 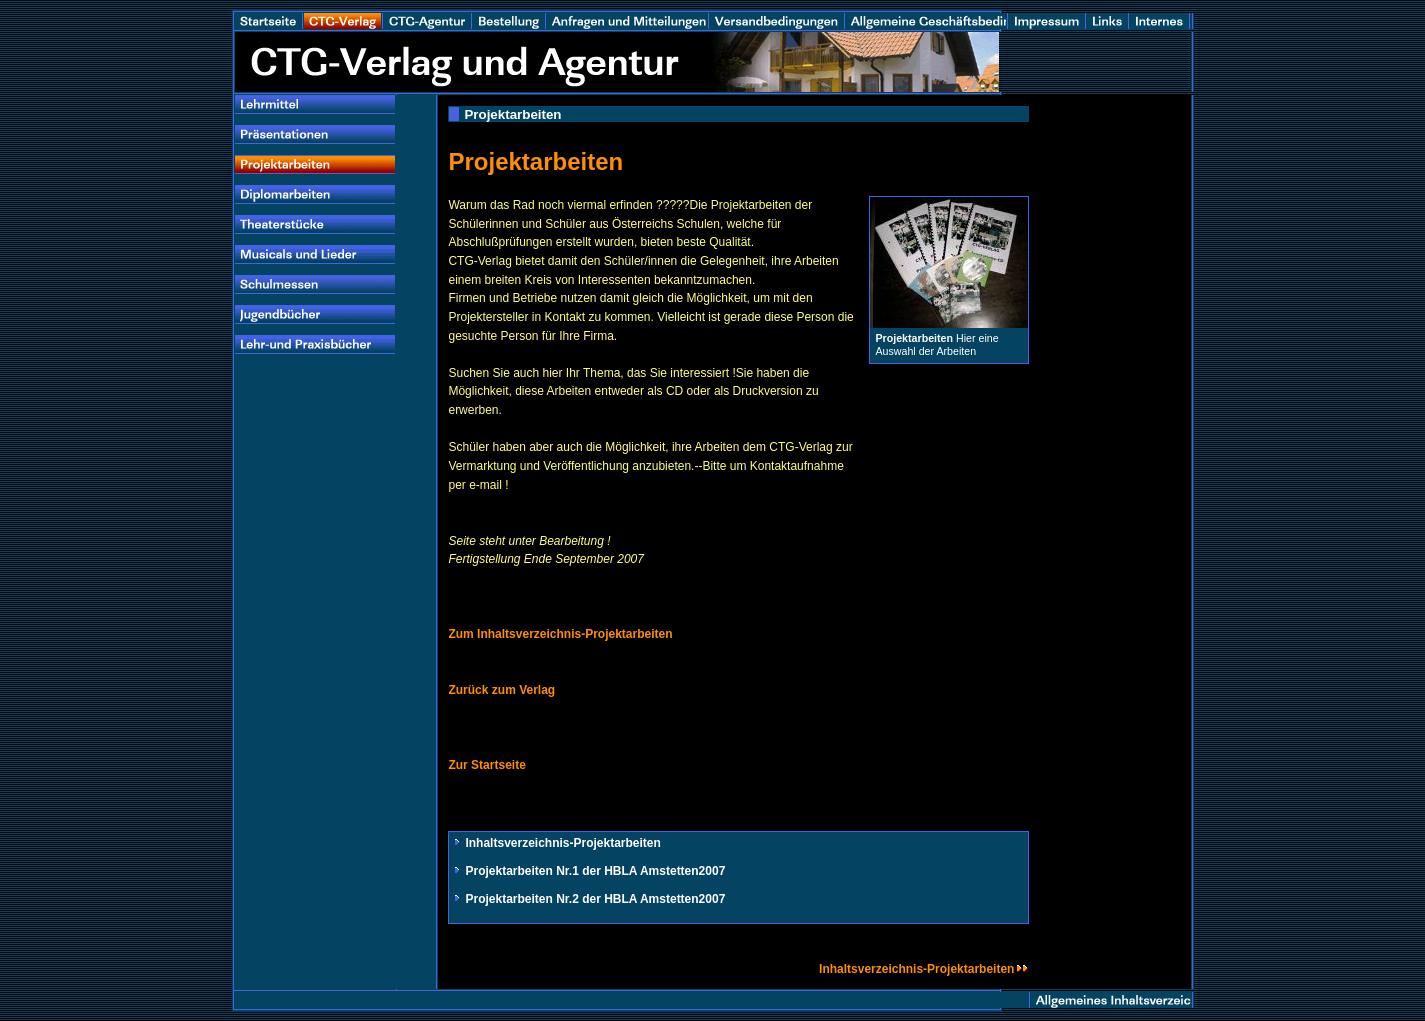 I want to click on Zur Startseite, so click(x=486, y=765).